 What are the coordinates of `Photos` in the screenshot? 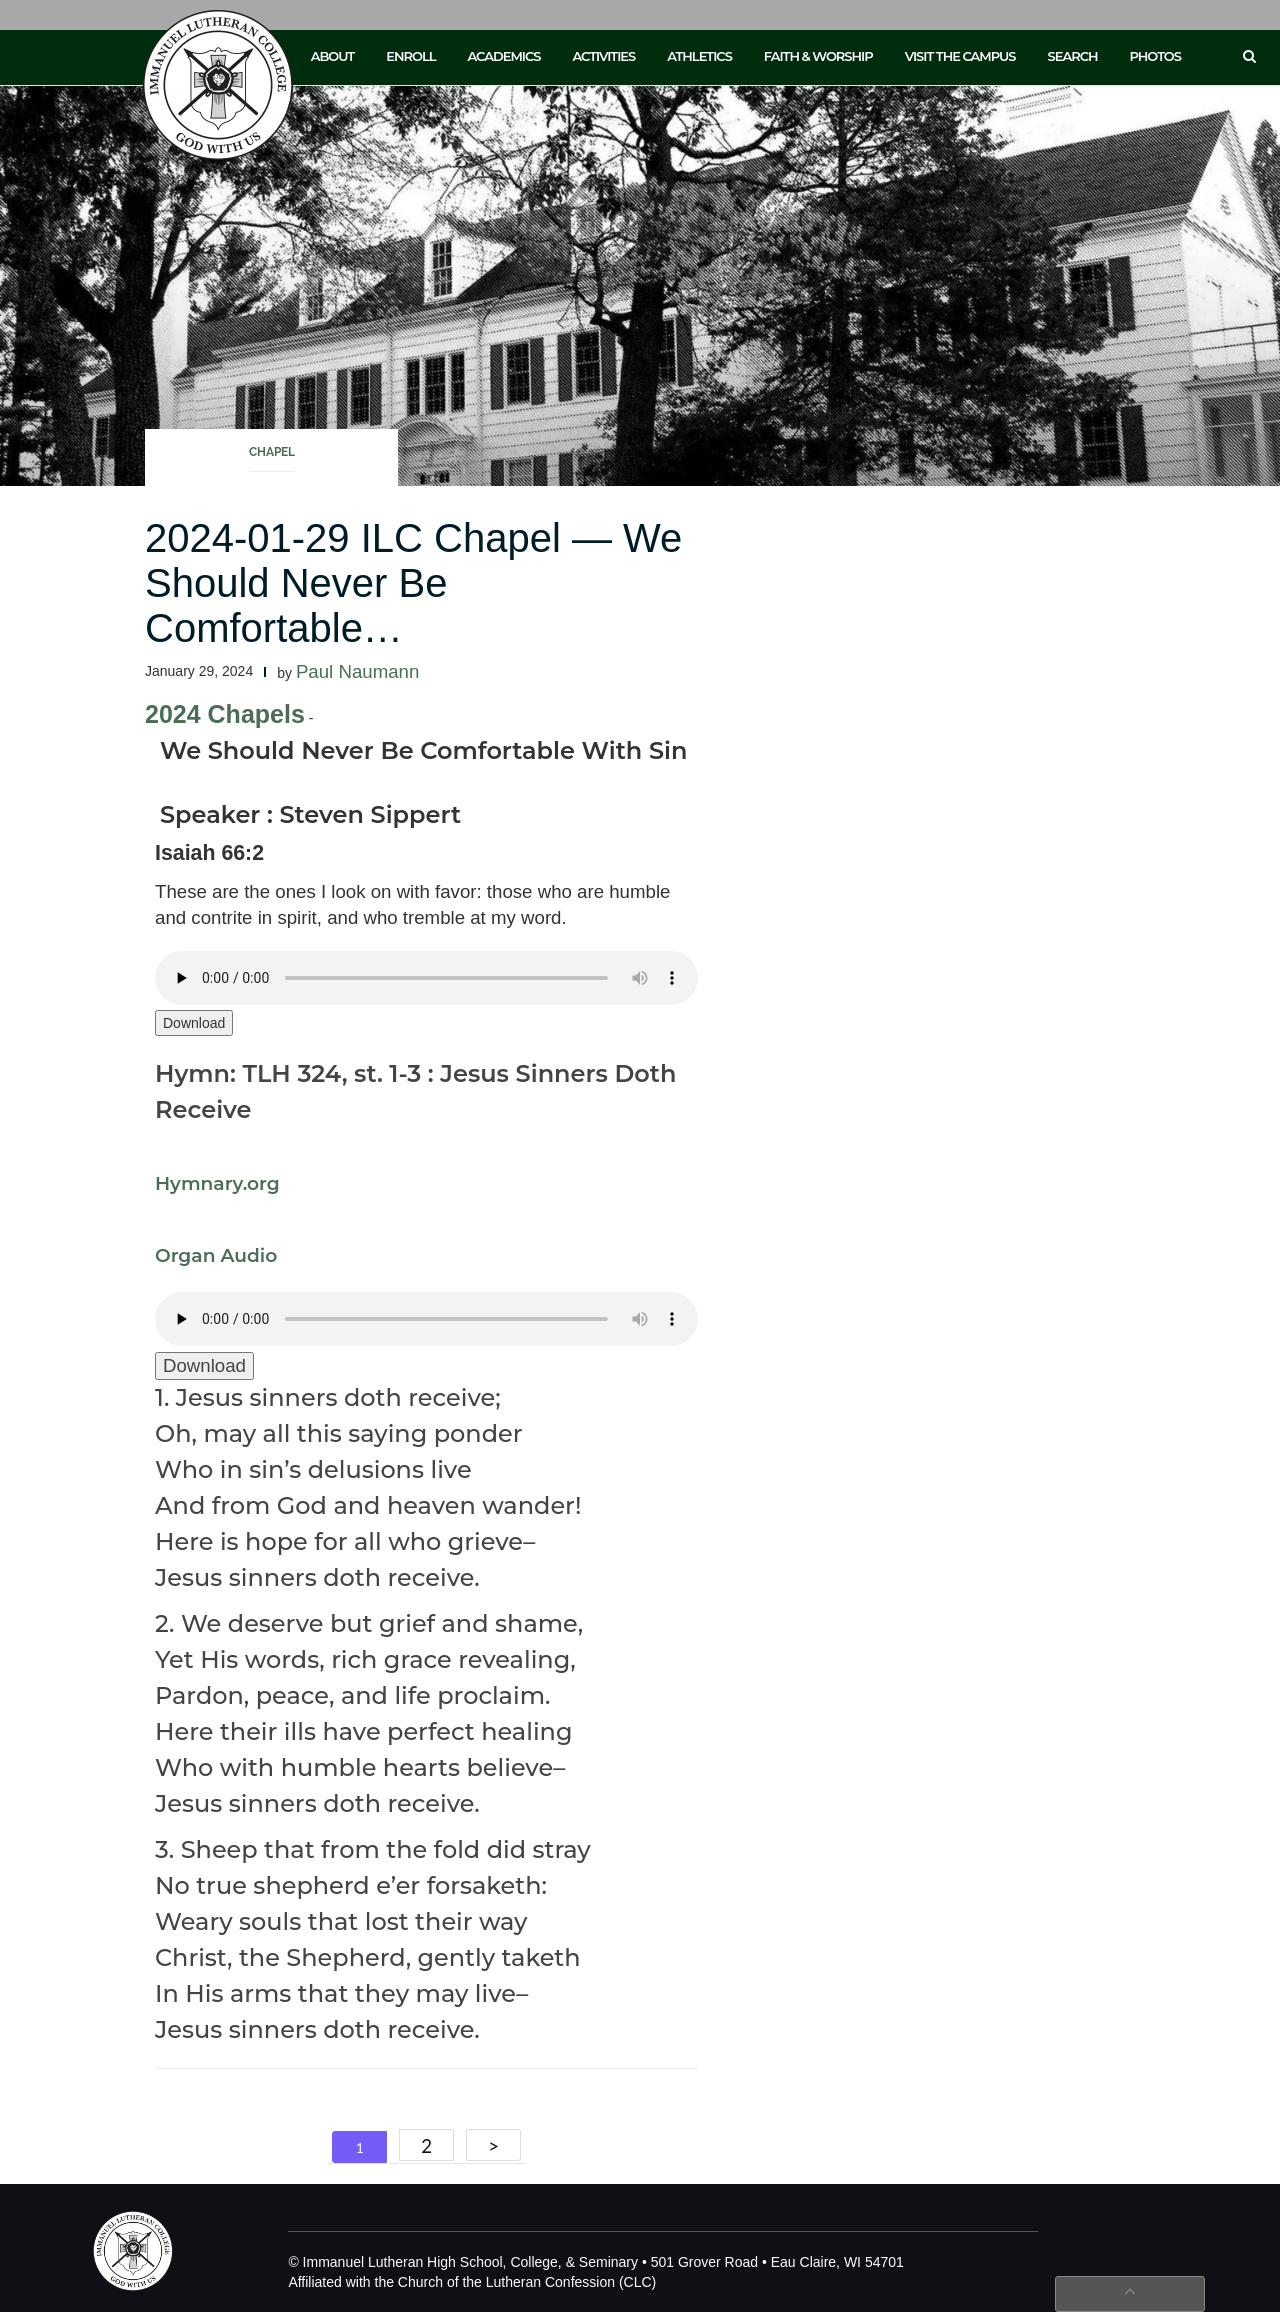 It's located at (1155, 56).